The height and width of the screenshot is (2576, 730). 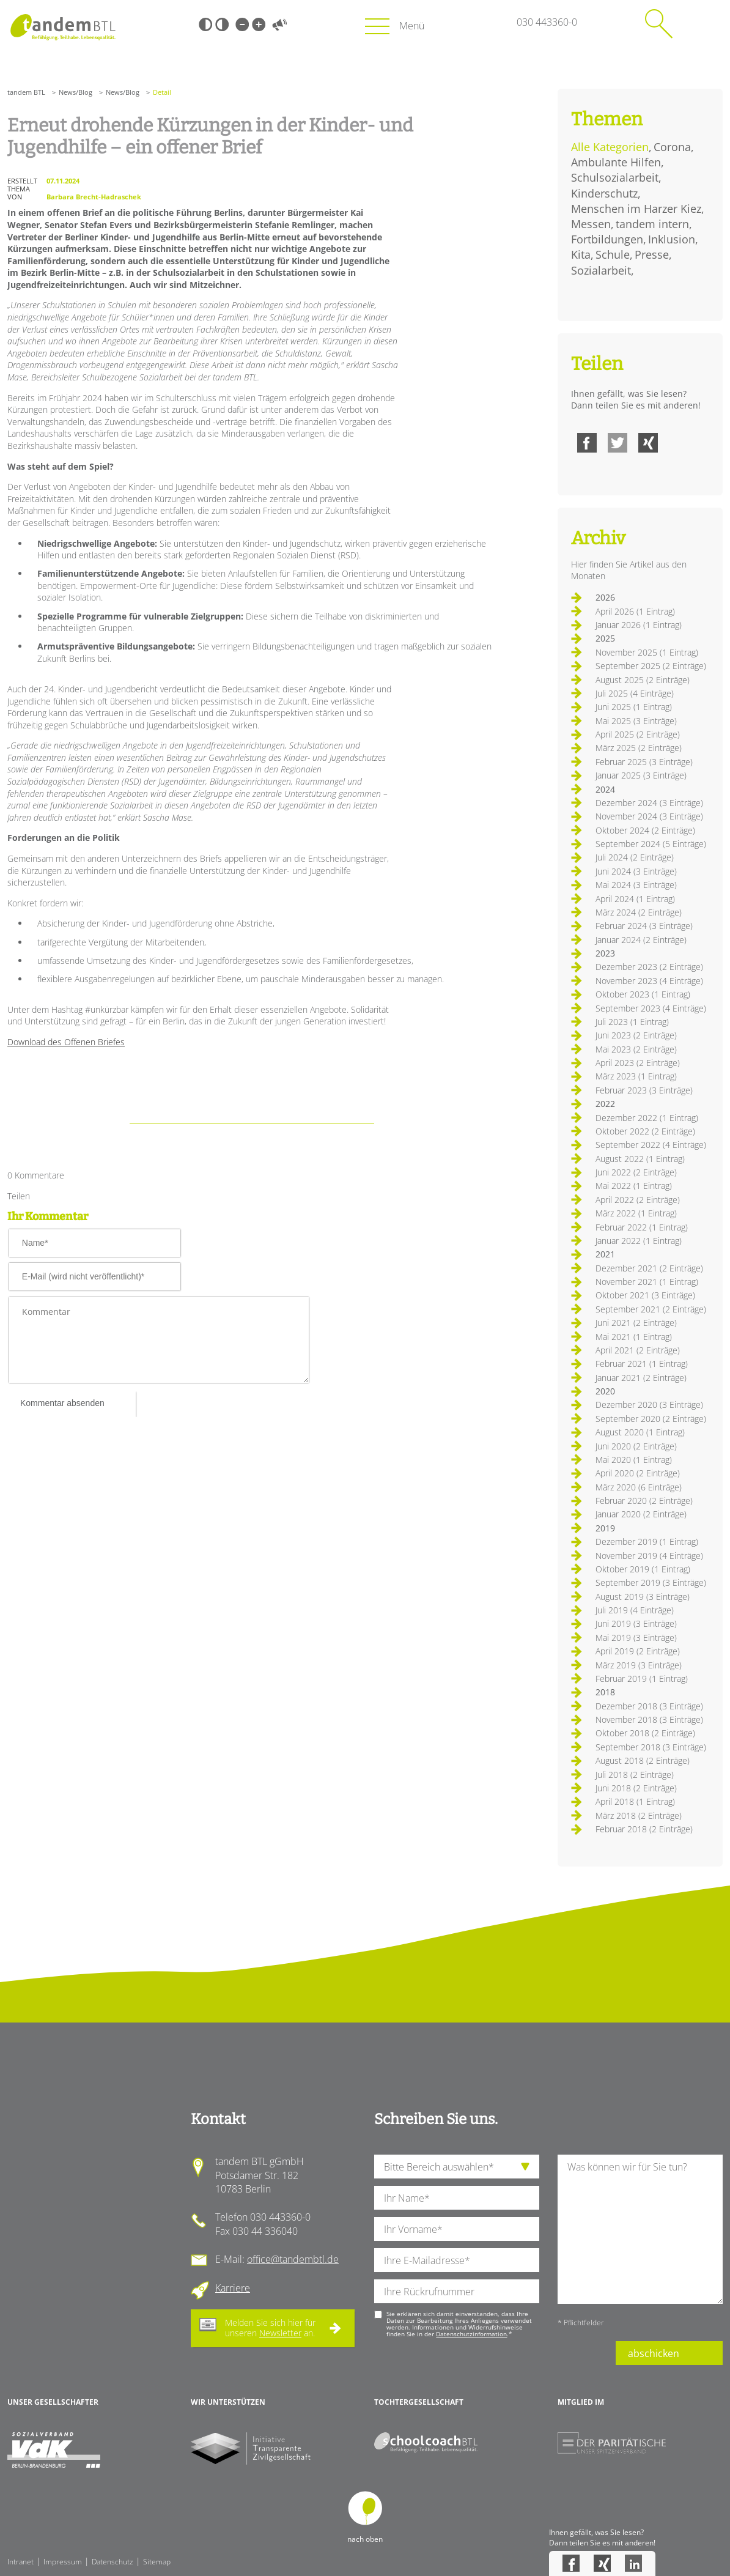 I want to click on Karriere, so click(x=232, y=2288).